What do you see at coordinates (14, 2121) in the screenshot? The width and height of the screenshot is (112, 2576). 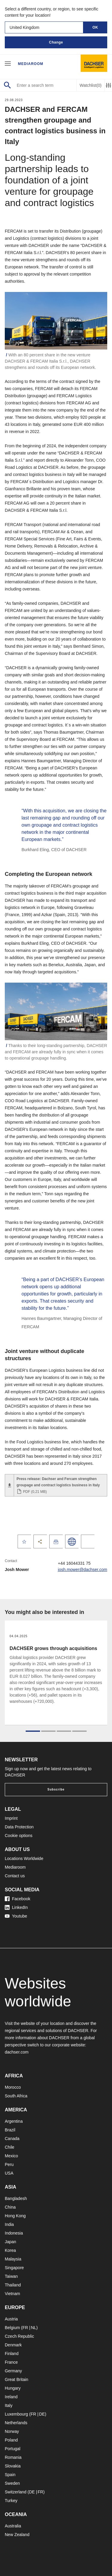 I see `Argentina` at bounding box center [14, 2121].